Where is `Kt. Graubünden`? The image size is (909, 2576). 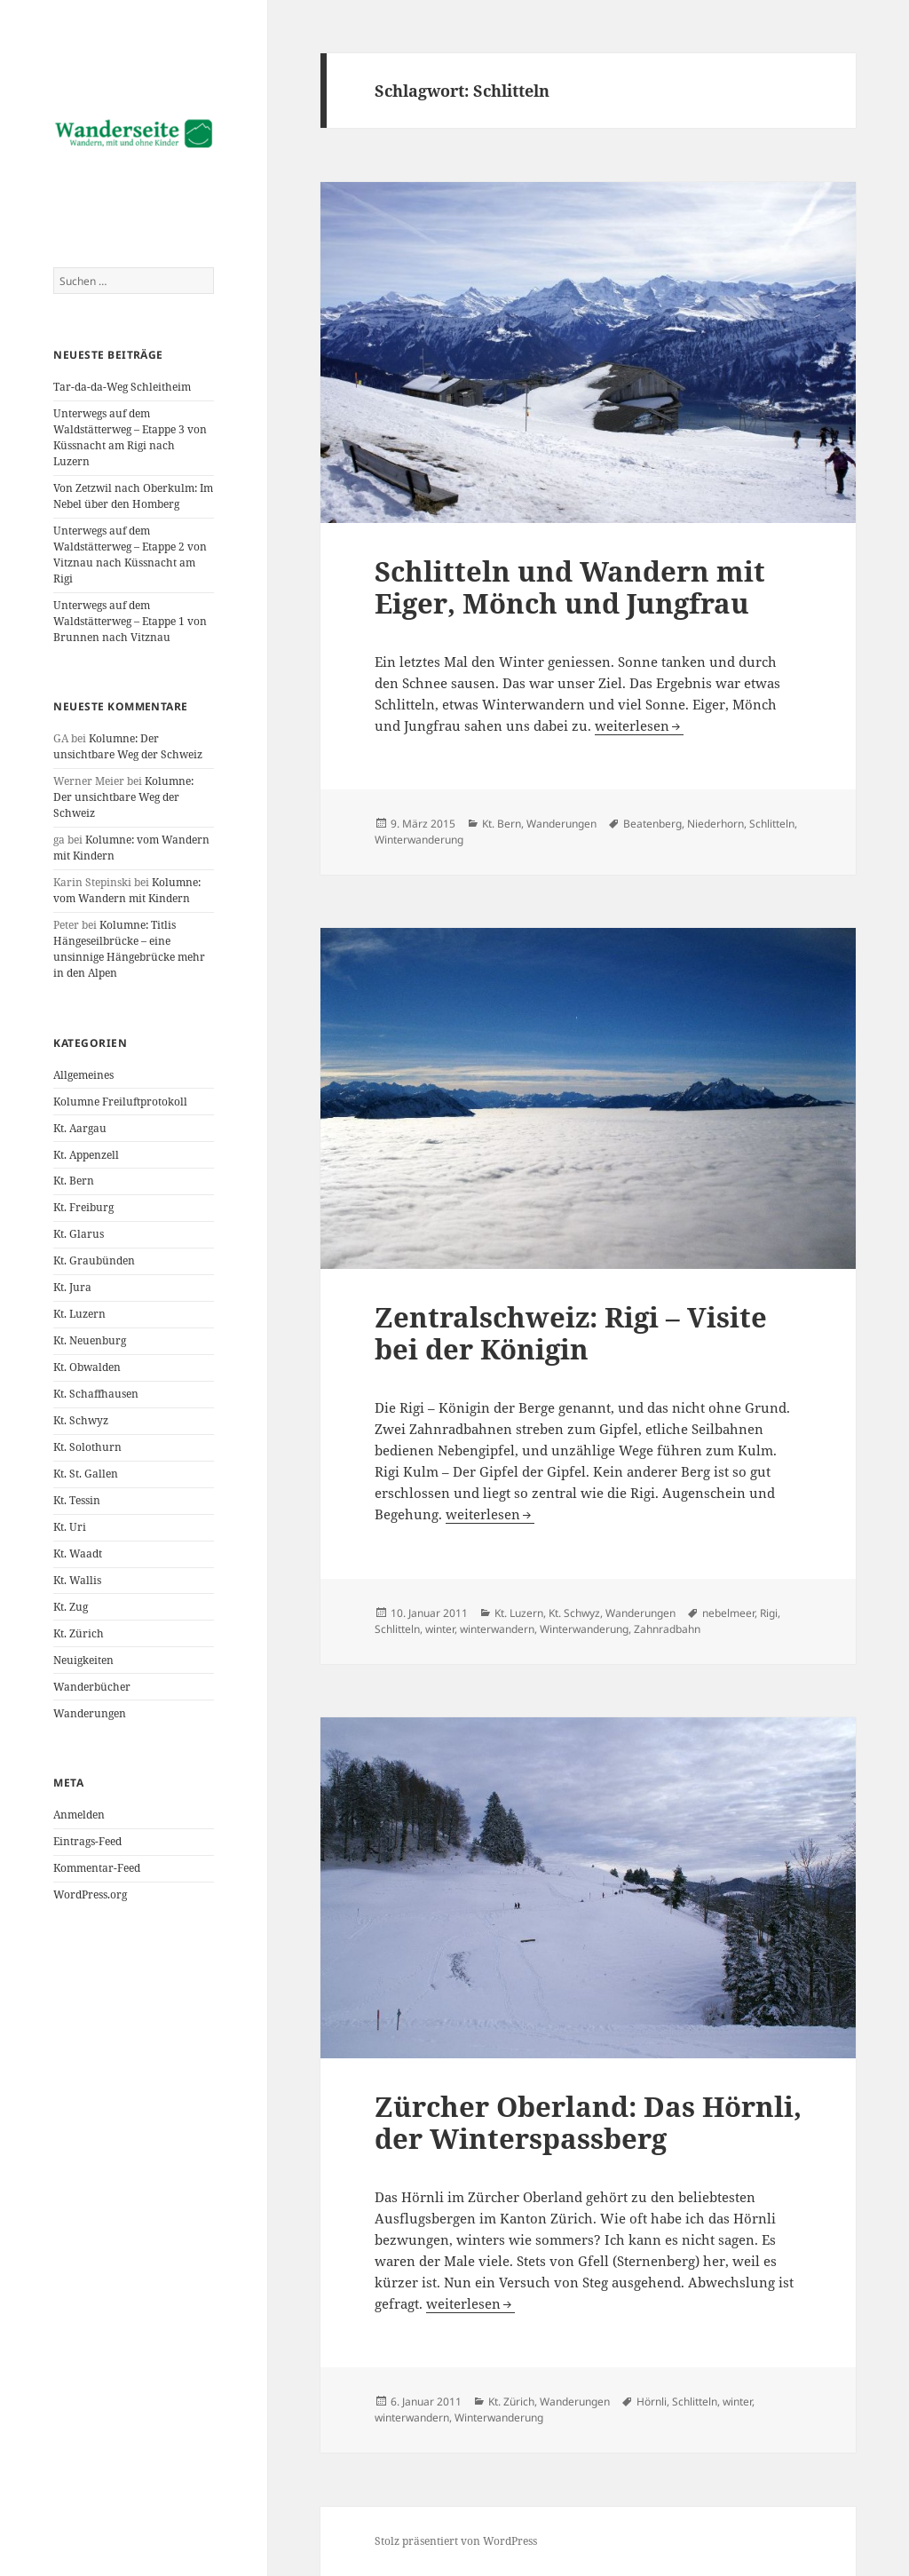
Kt. Graubünden is located at coordinates (94, 1260).